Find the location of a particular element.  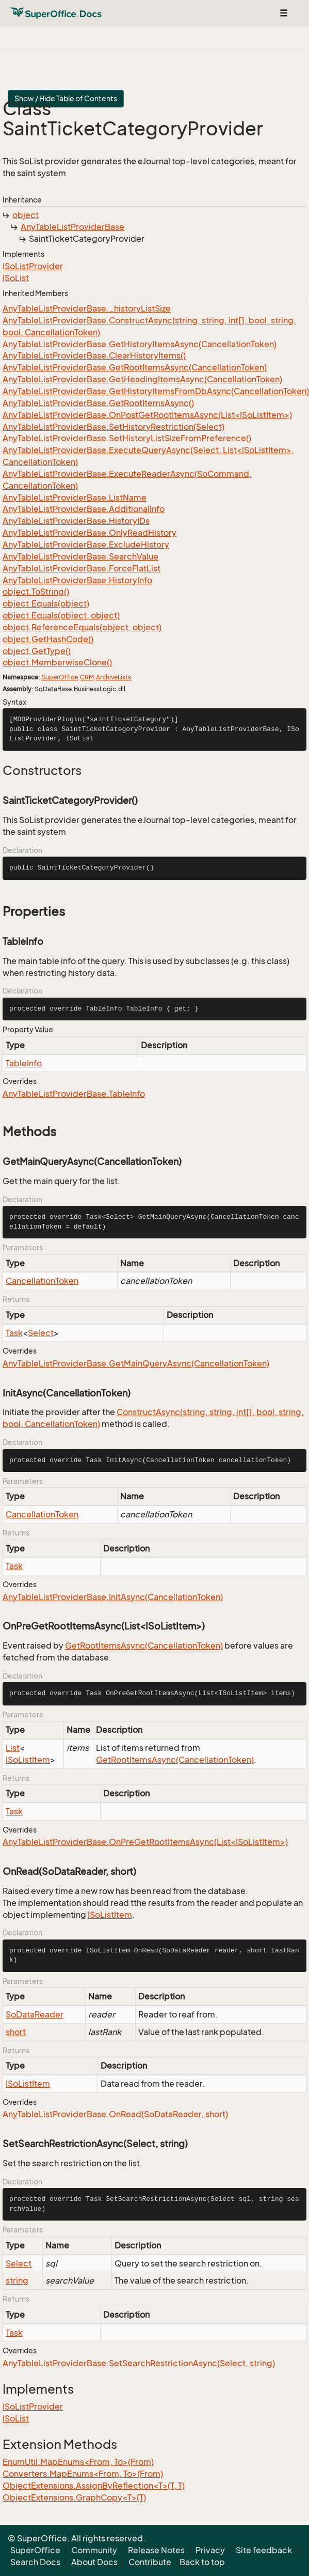

object is located at coordinates (25, 215).